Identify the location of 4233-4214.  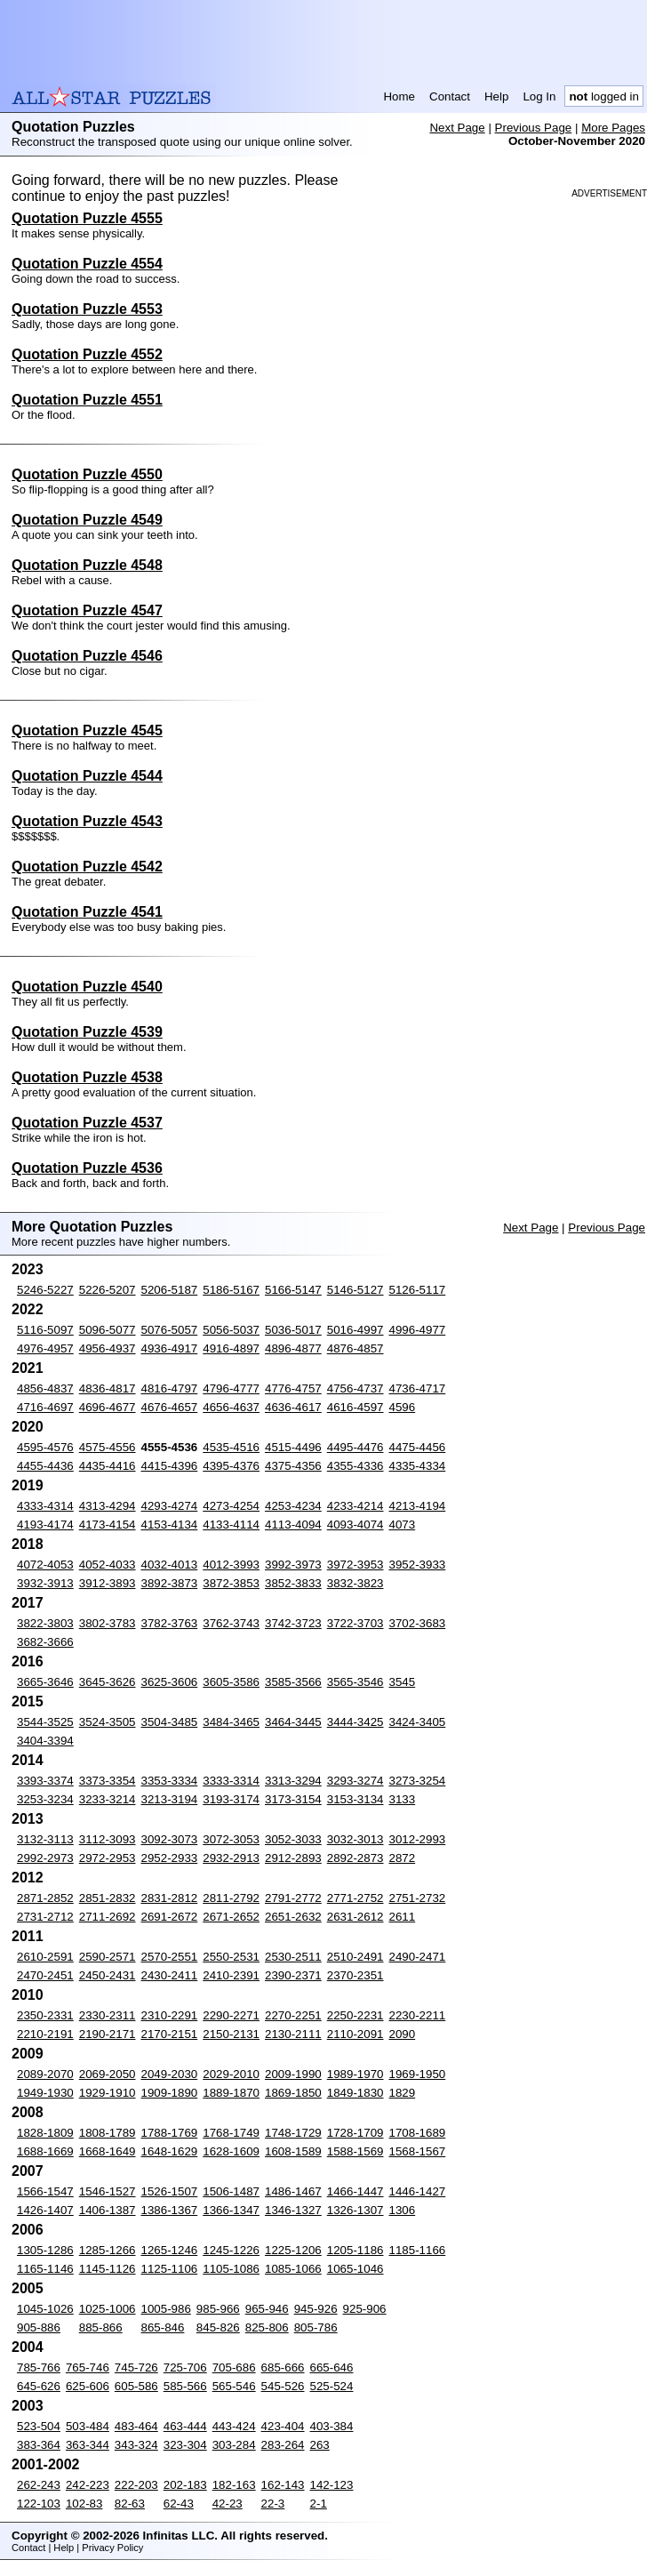
(355, 1506).